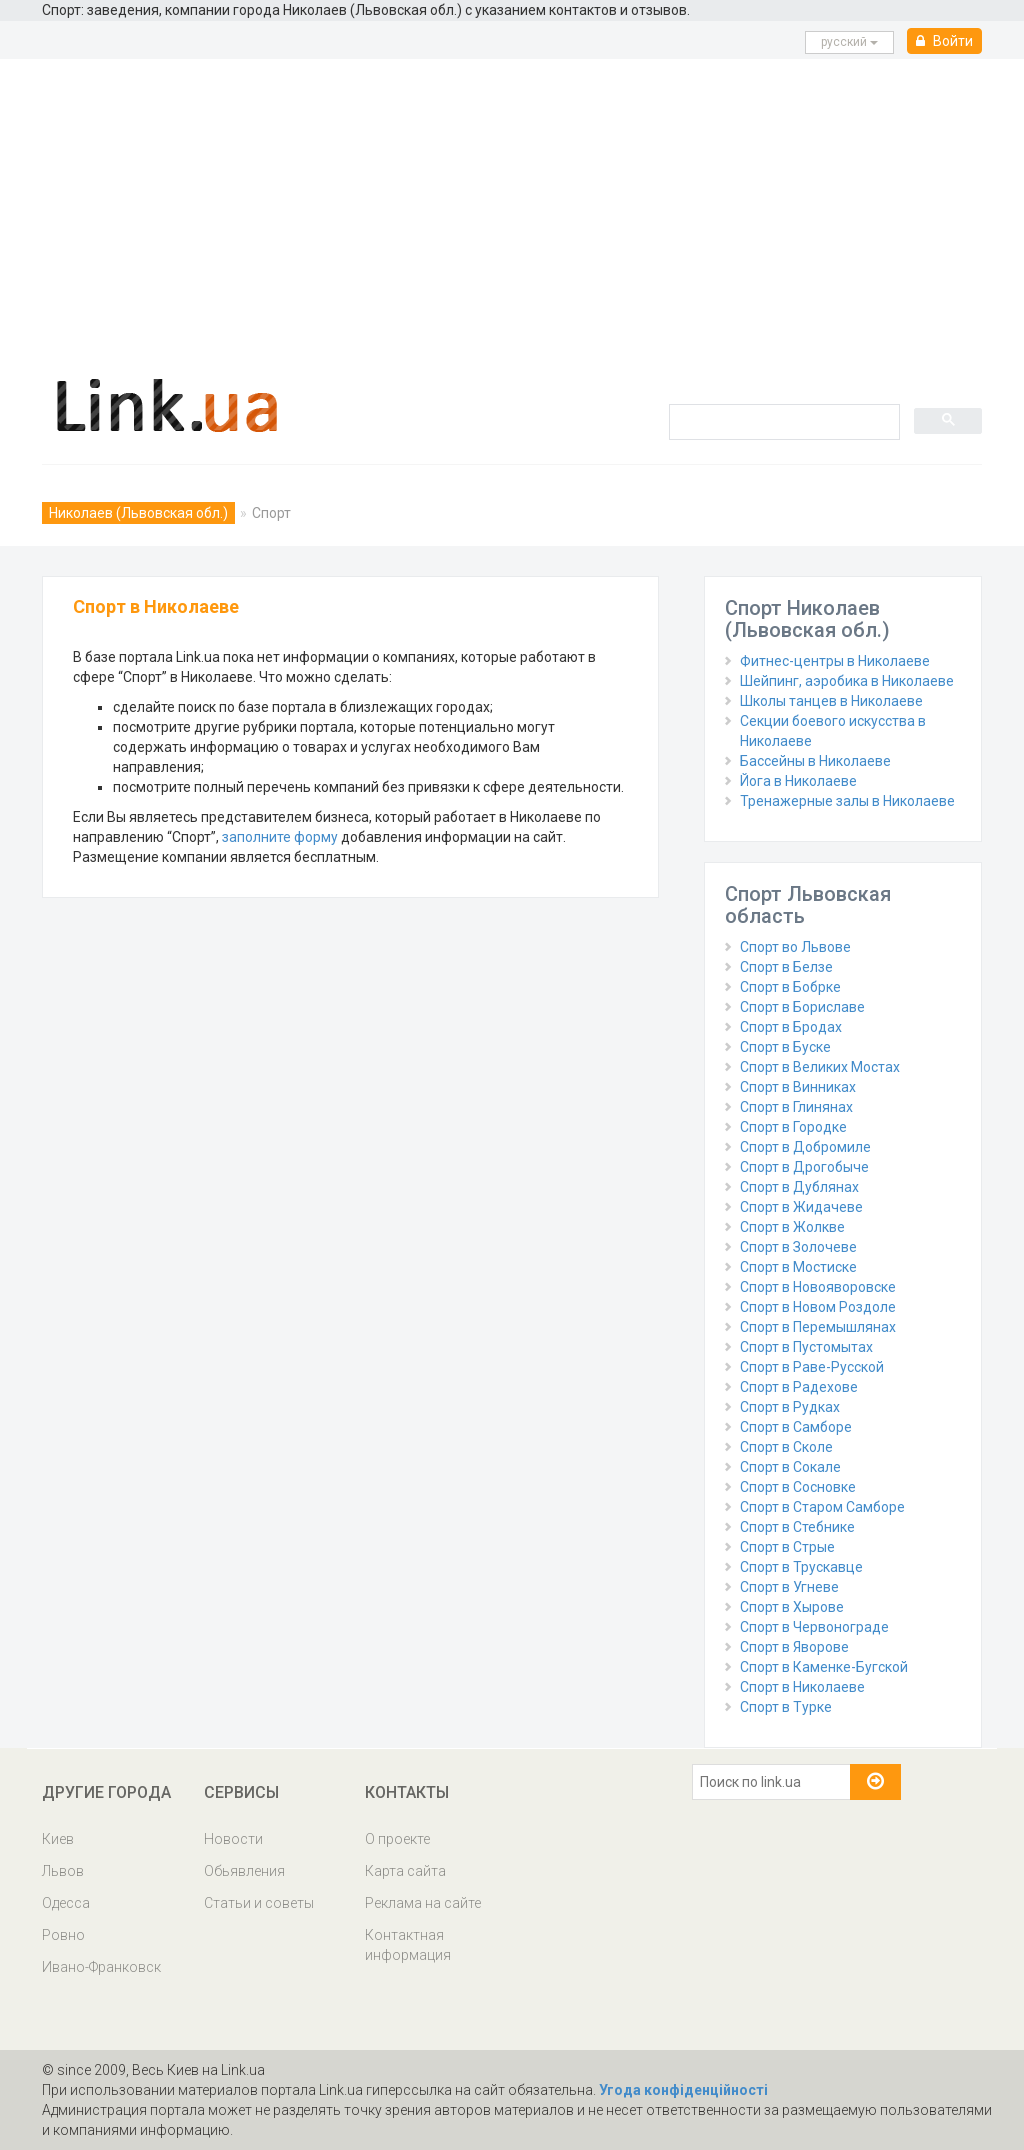 The image size is (1024, 2150). I want to click on Контактная информация, so click(408, 1945).